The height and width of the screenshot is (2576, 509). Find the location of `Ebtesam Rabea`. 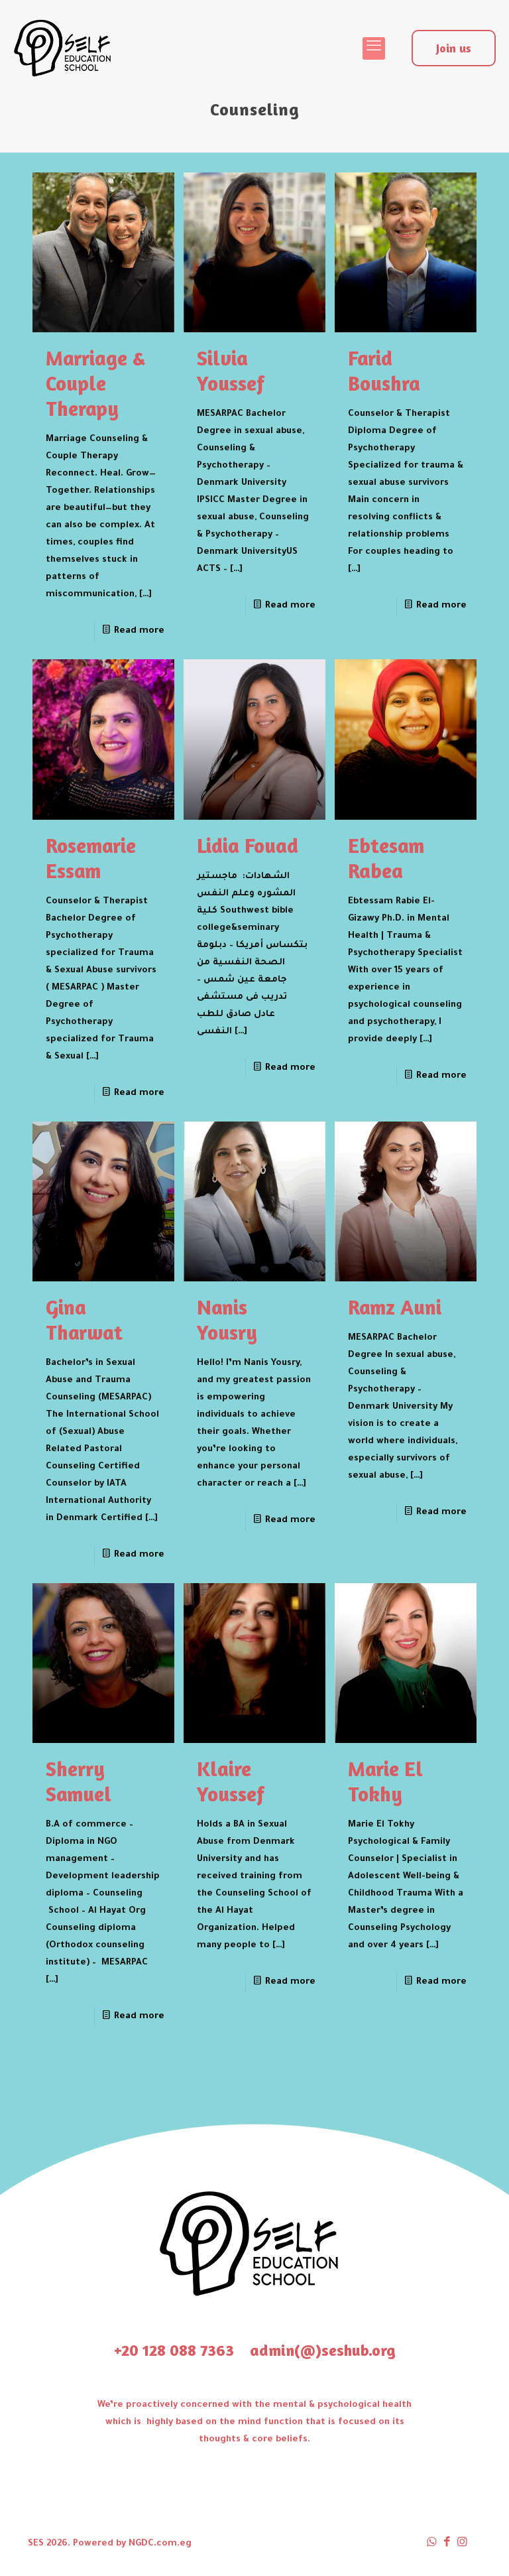

Ebtesam Rabea is located at coordinates (386, 858).